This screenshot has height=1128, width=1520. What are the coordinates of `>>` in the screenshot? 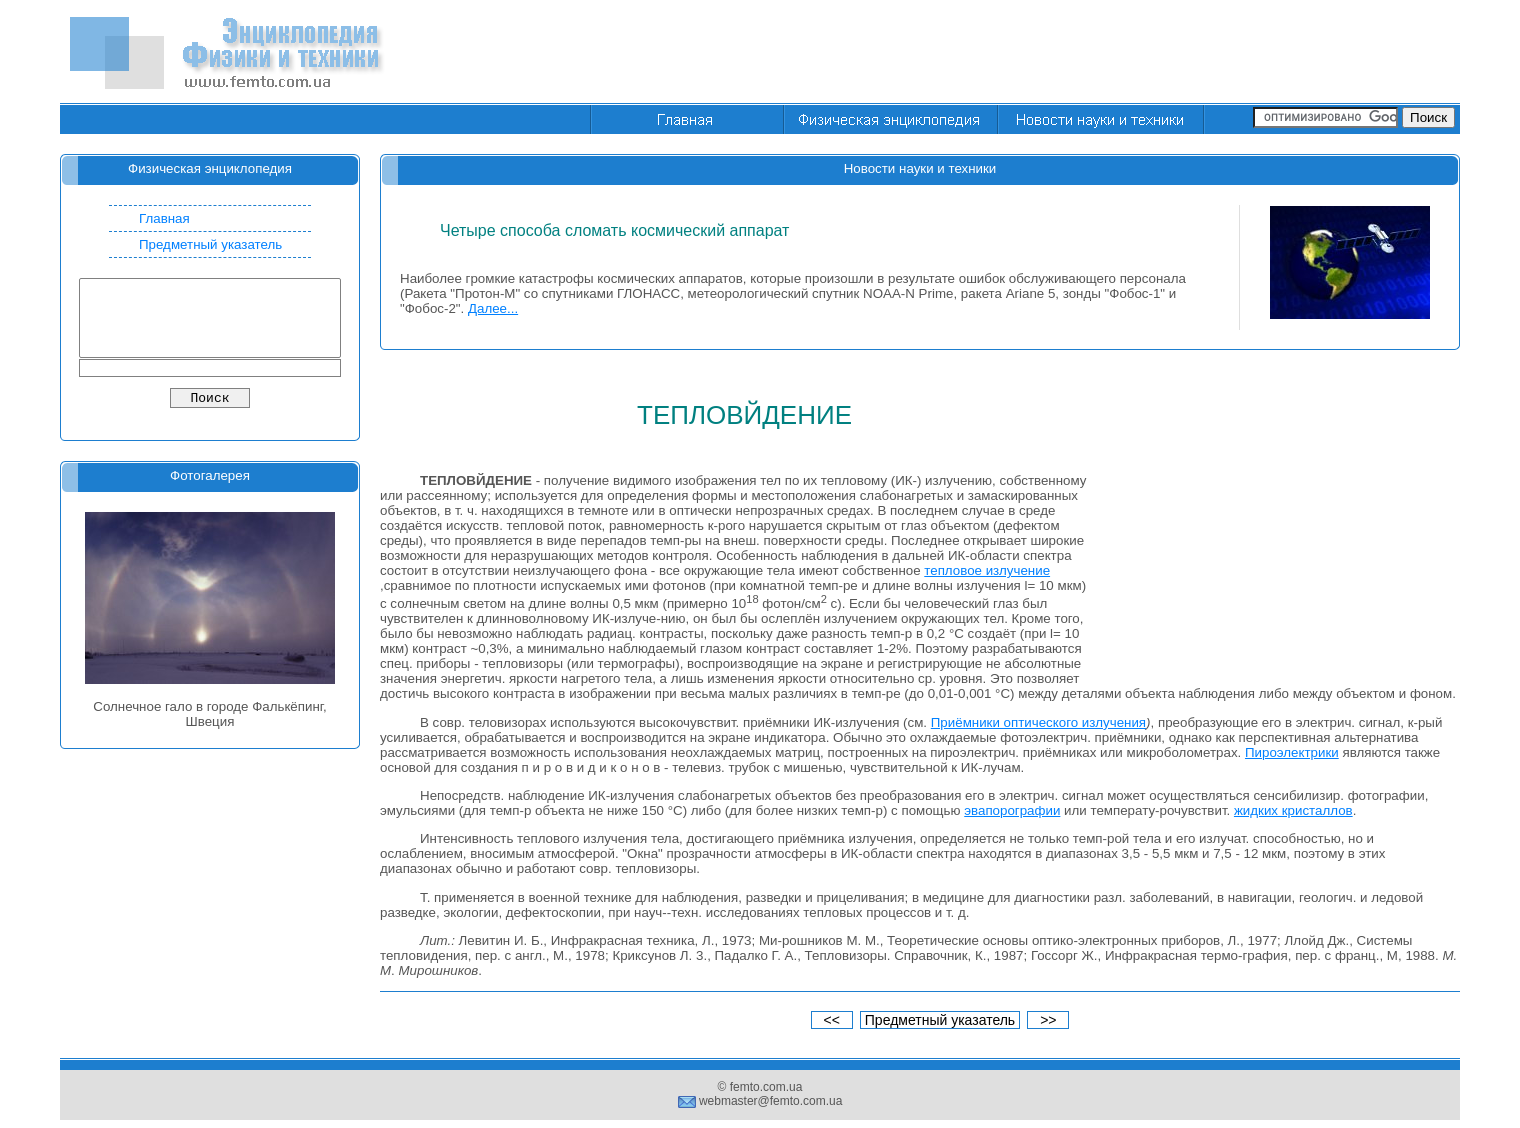 It's located at (1048, 1020).